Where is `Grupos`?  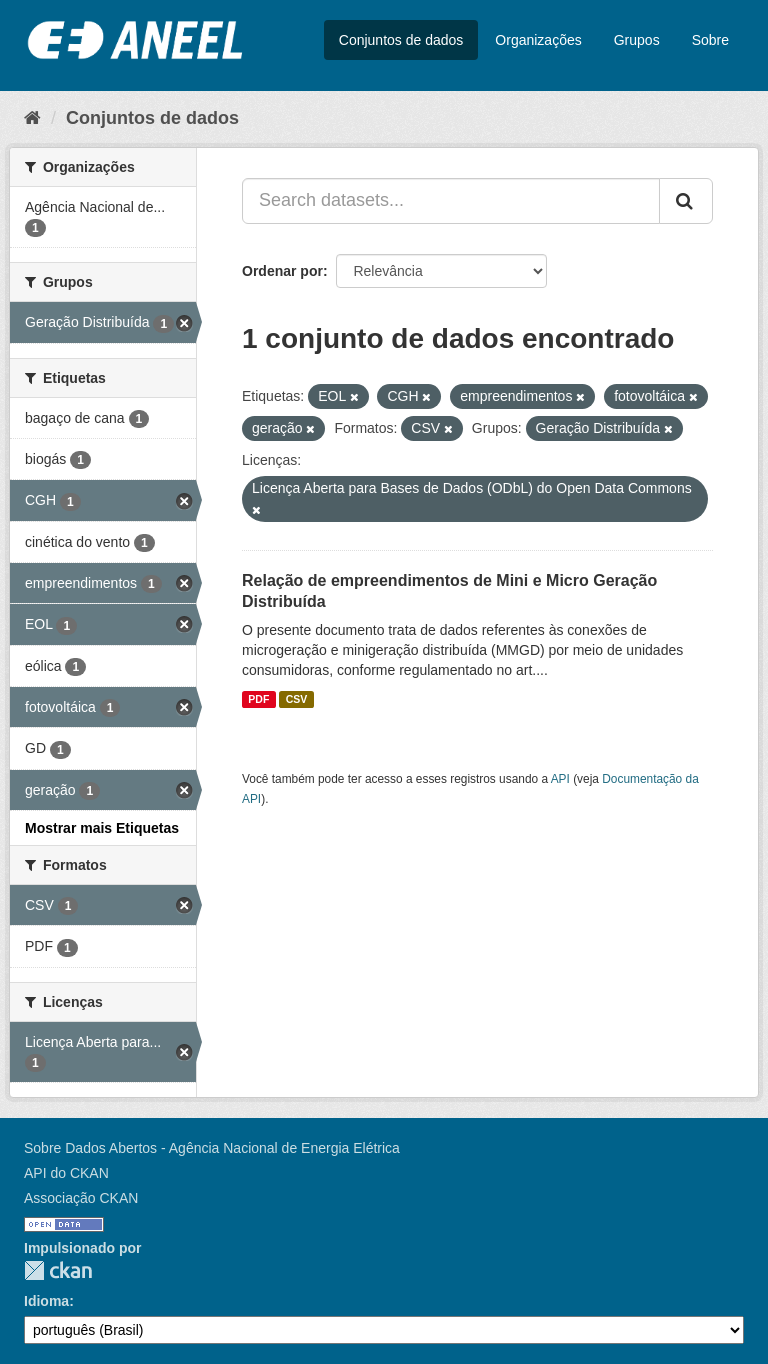
Grupos is located at coordinates (637, 40).